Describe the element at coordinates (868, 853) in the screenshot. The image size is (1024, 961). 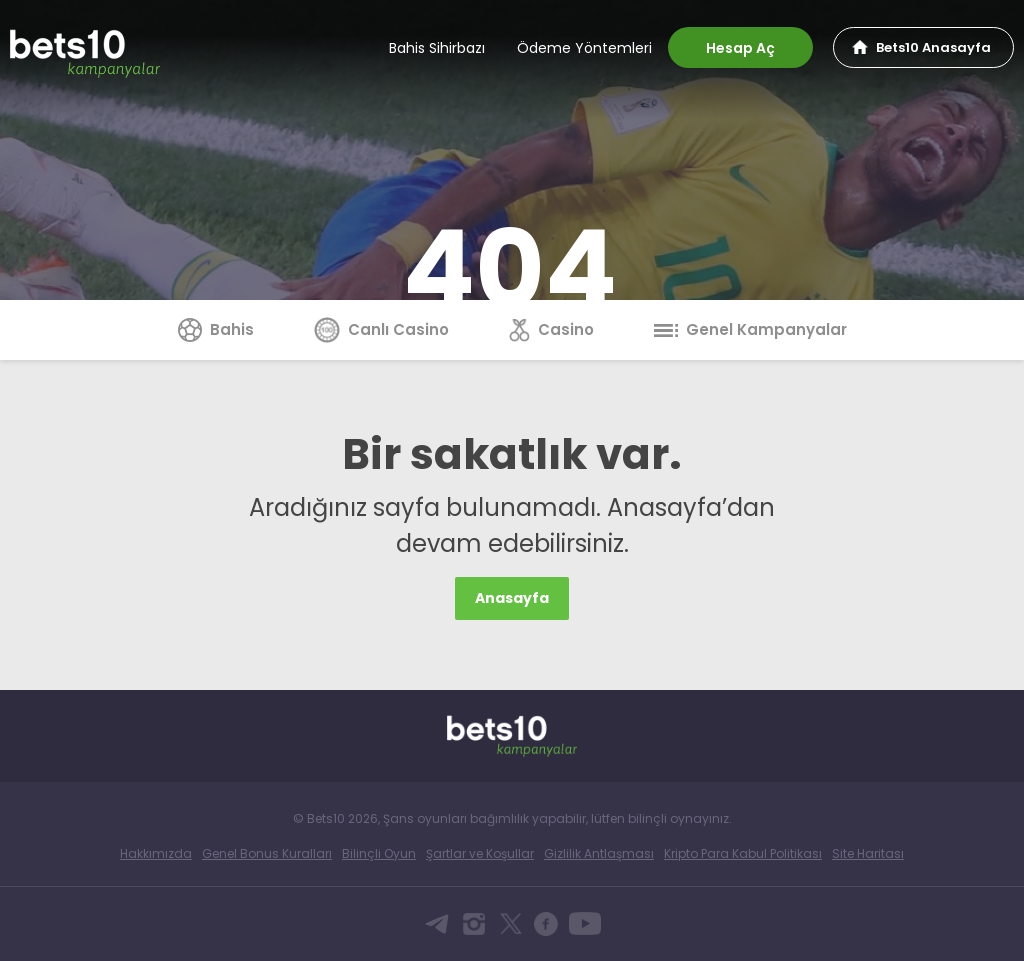
I see `Site Haritası` at that location.